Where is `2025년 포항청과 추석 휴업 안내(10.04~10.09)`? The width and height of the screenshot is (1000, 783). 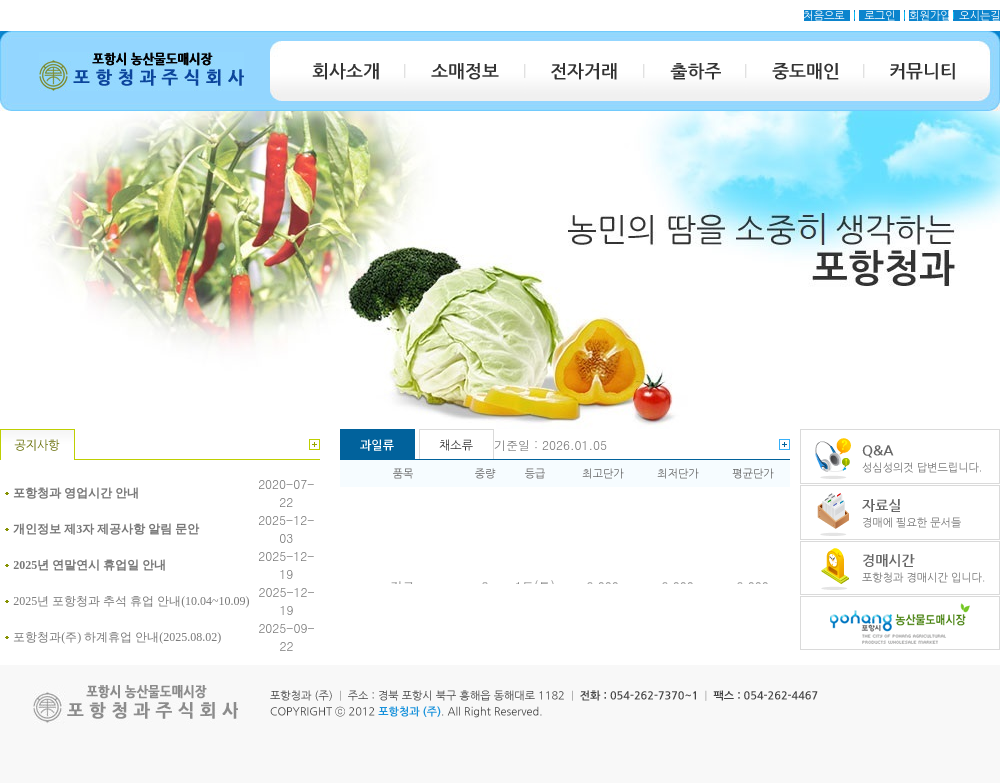 2025년 포항청과 추석 휴업 안내(10.04~10.09) is located at coordinates (131, 601).